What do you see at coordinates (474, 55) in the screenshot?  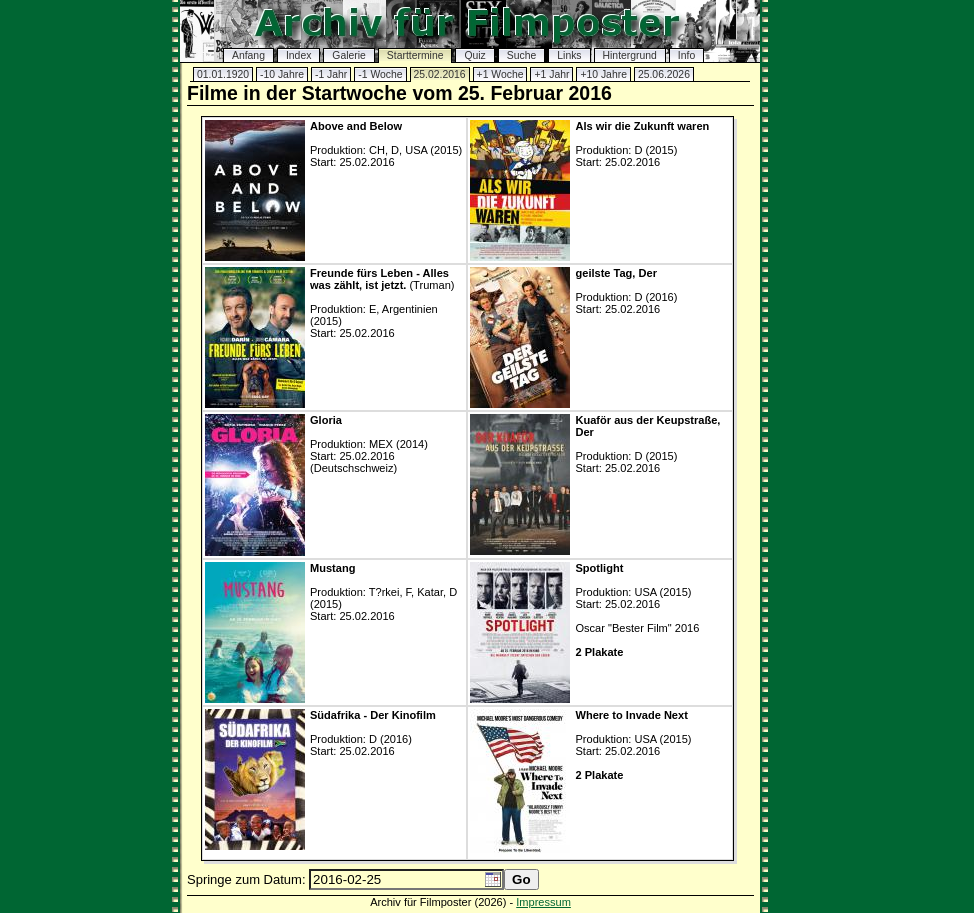 I see `Quiz` at bounding box center [474, 55].